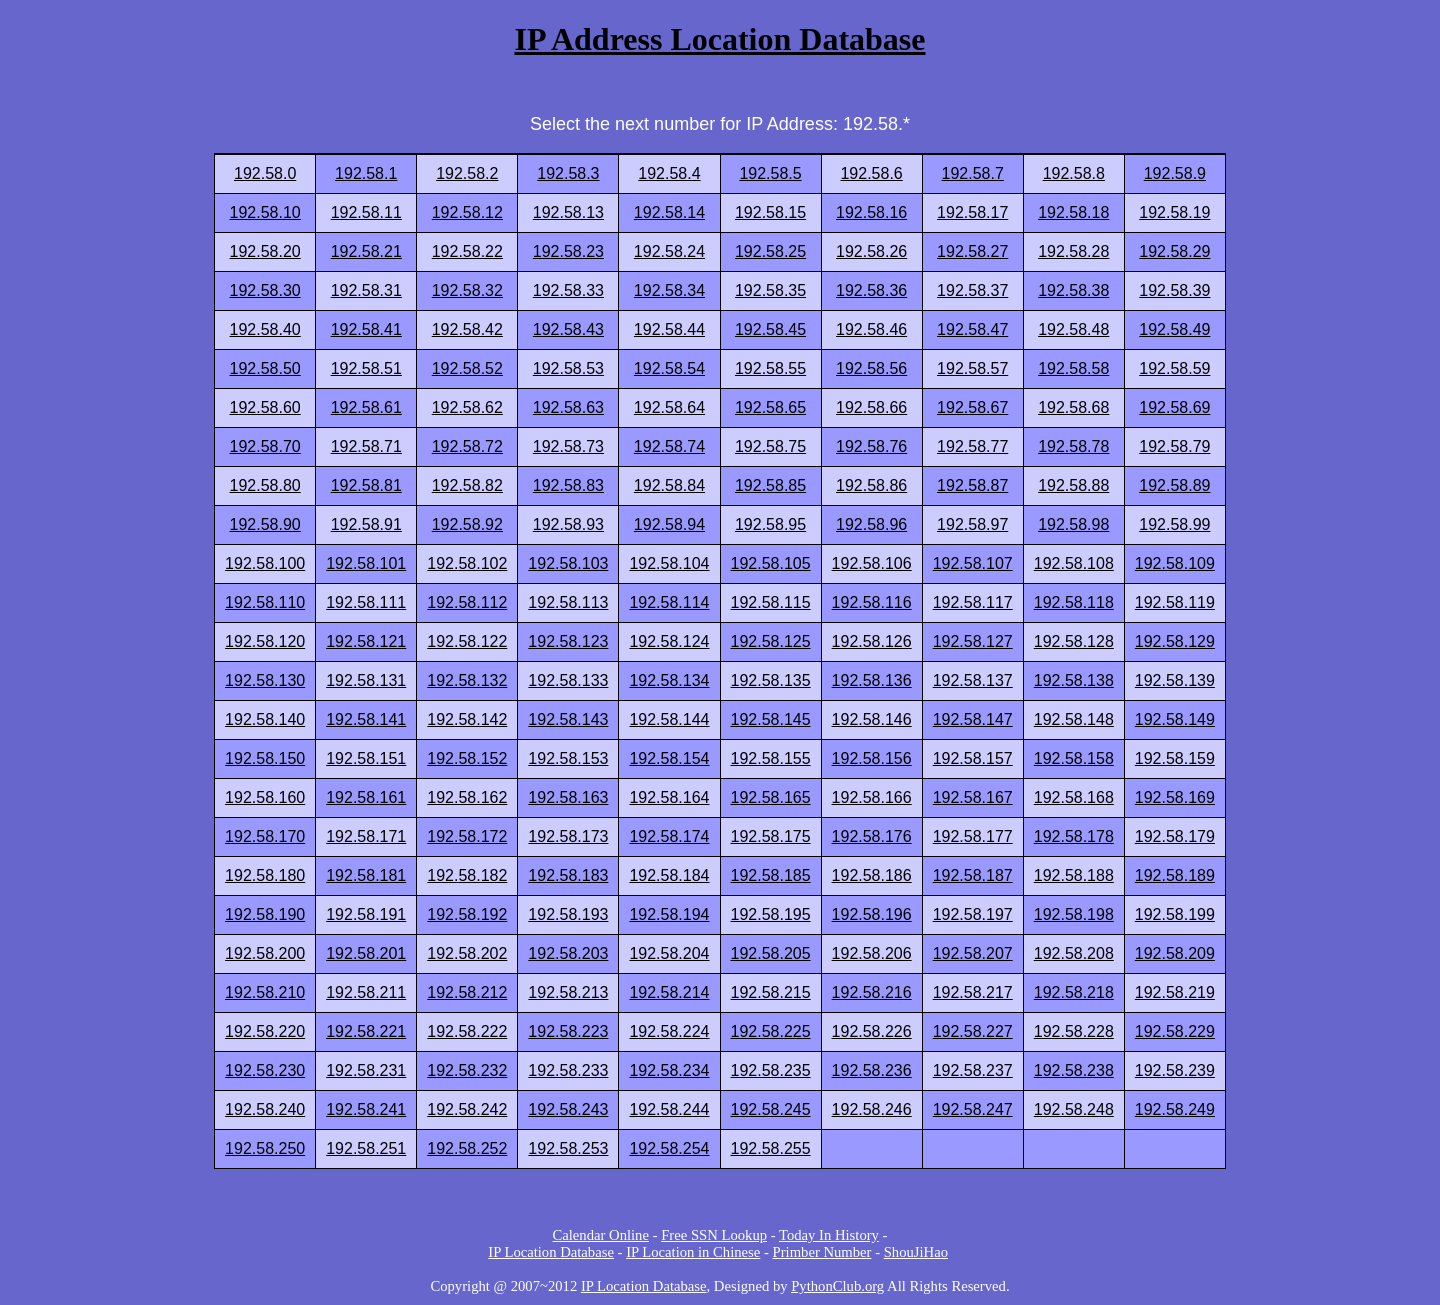  Describe the element at coordinates (972, 368) in the screenshot. I see `192.58.57` at that location.